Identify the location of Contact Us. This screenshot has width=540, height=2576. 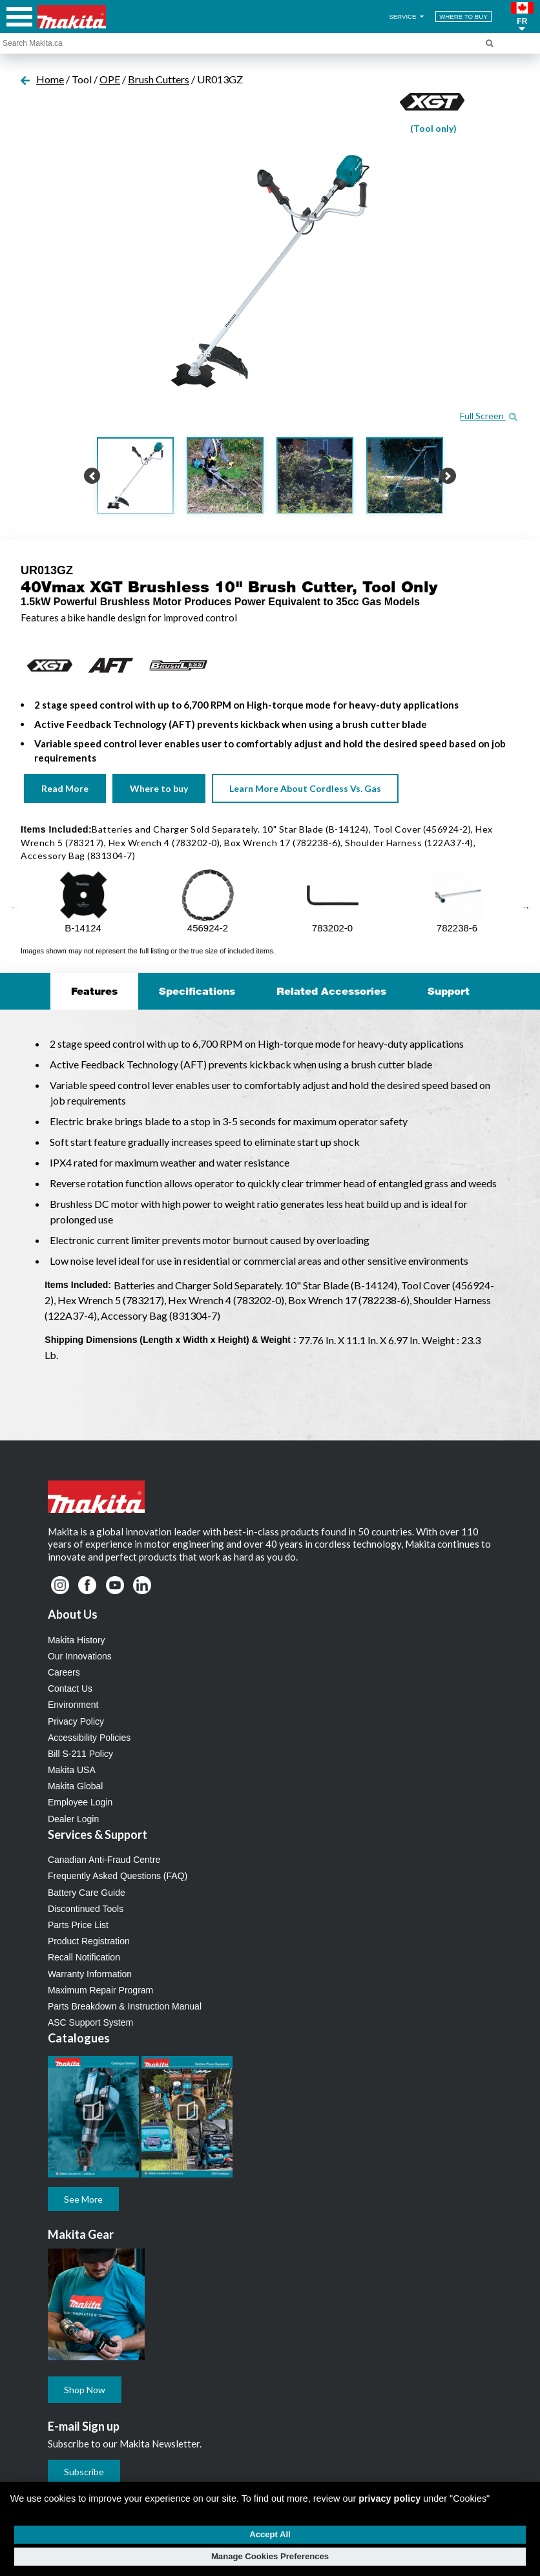
(70, 1688).